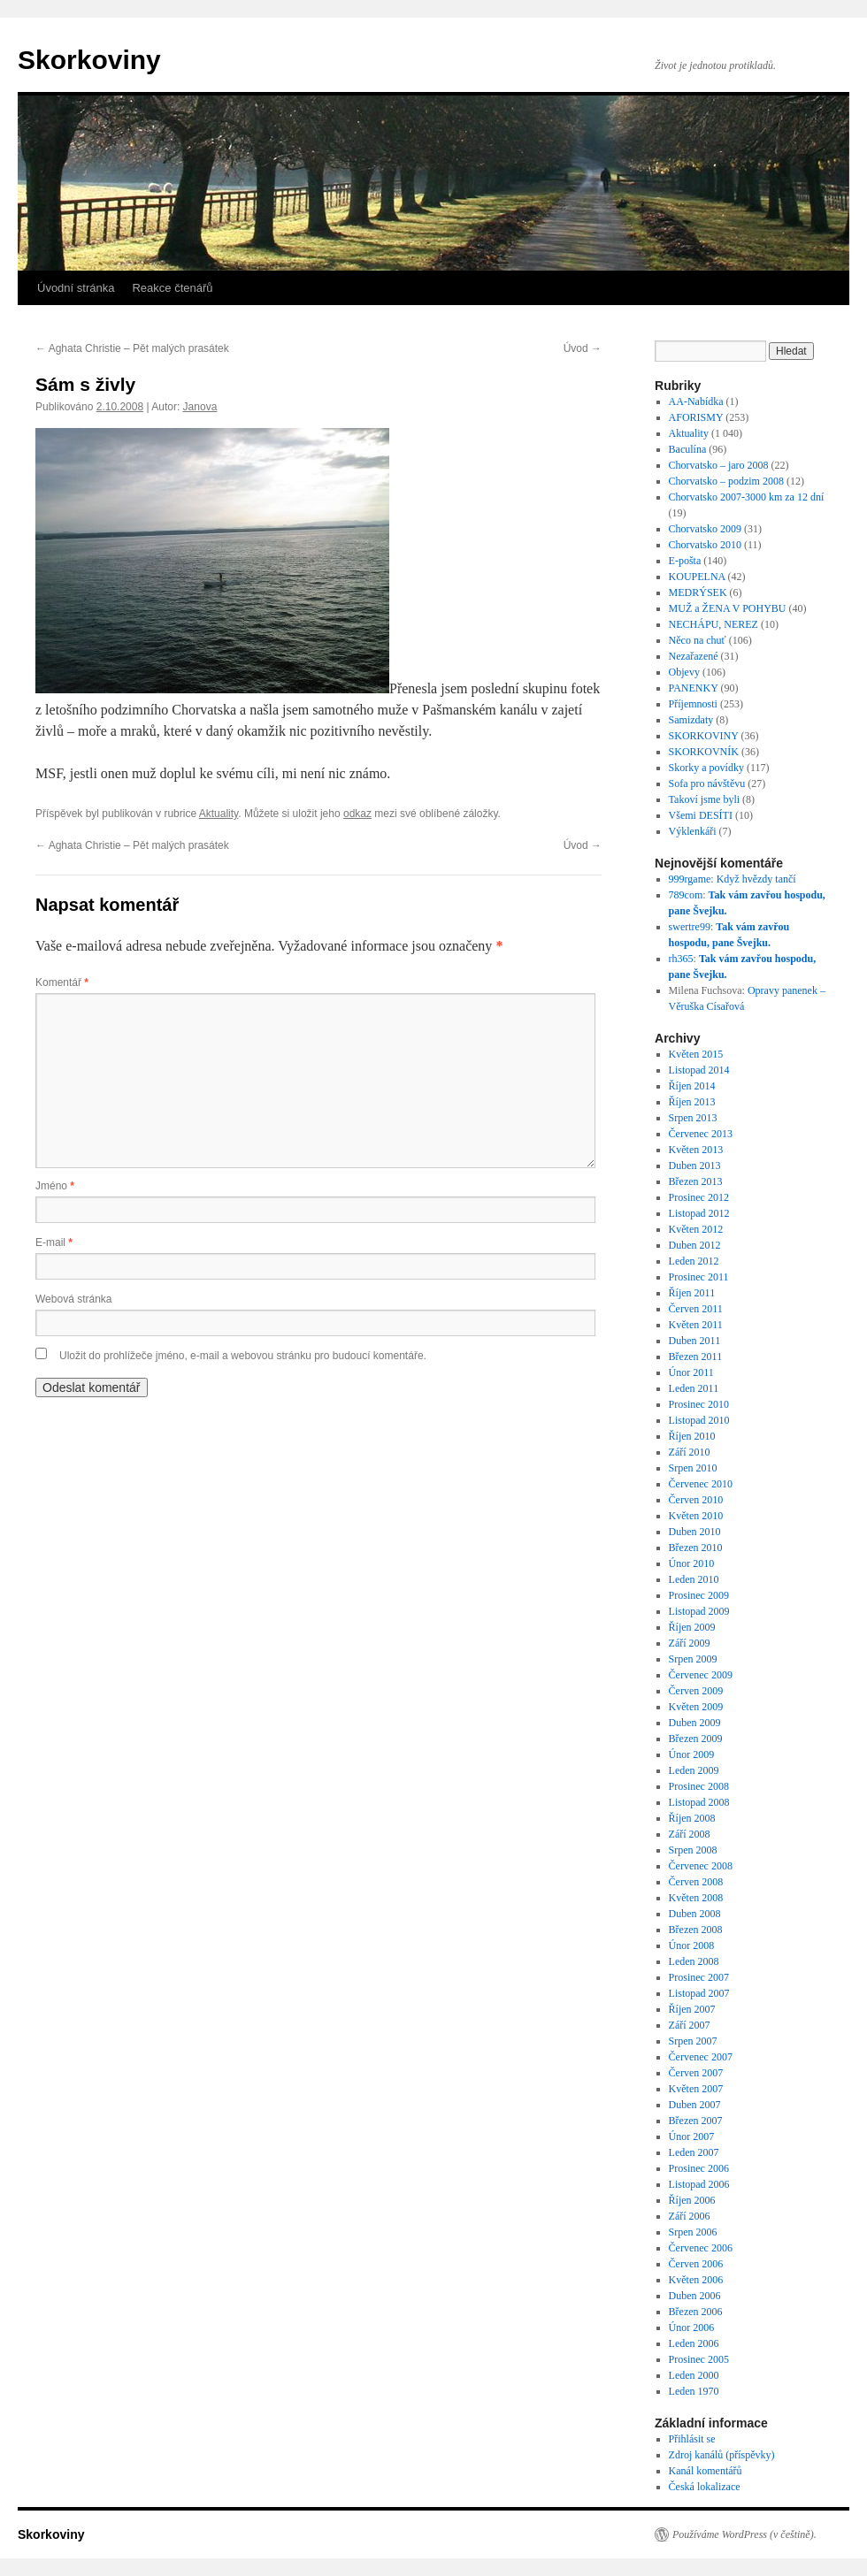 The image size is (867, 2576). Describe the element at coordinates (693, 688) in the screenshot. I see `PANENKY` at that location.